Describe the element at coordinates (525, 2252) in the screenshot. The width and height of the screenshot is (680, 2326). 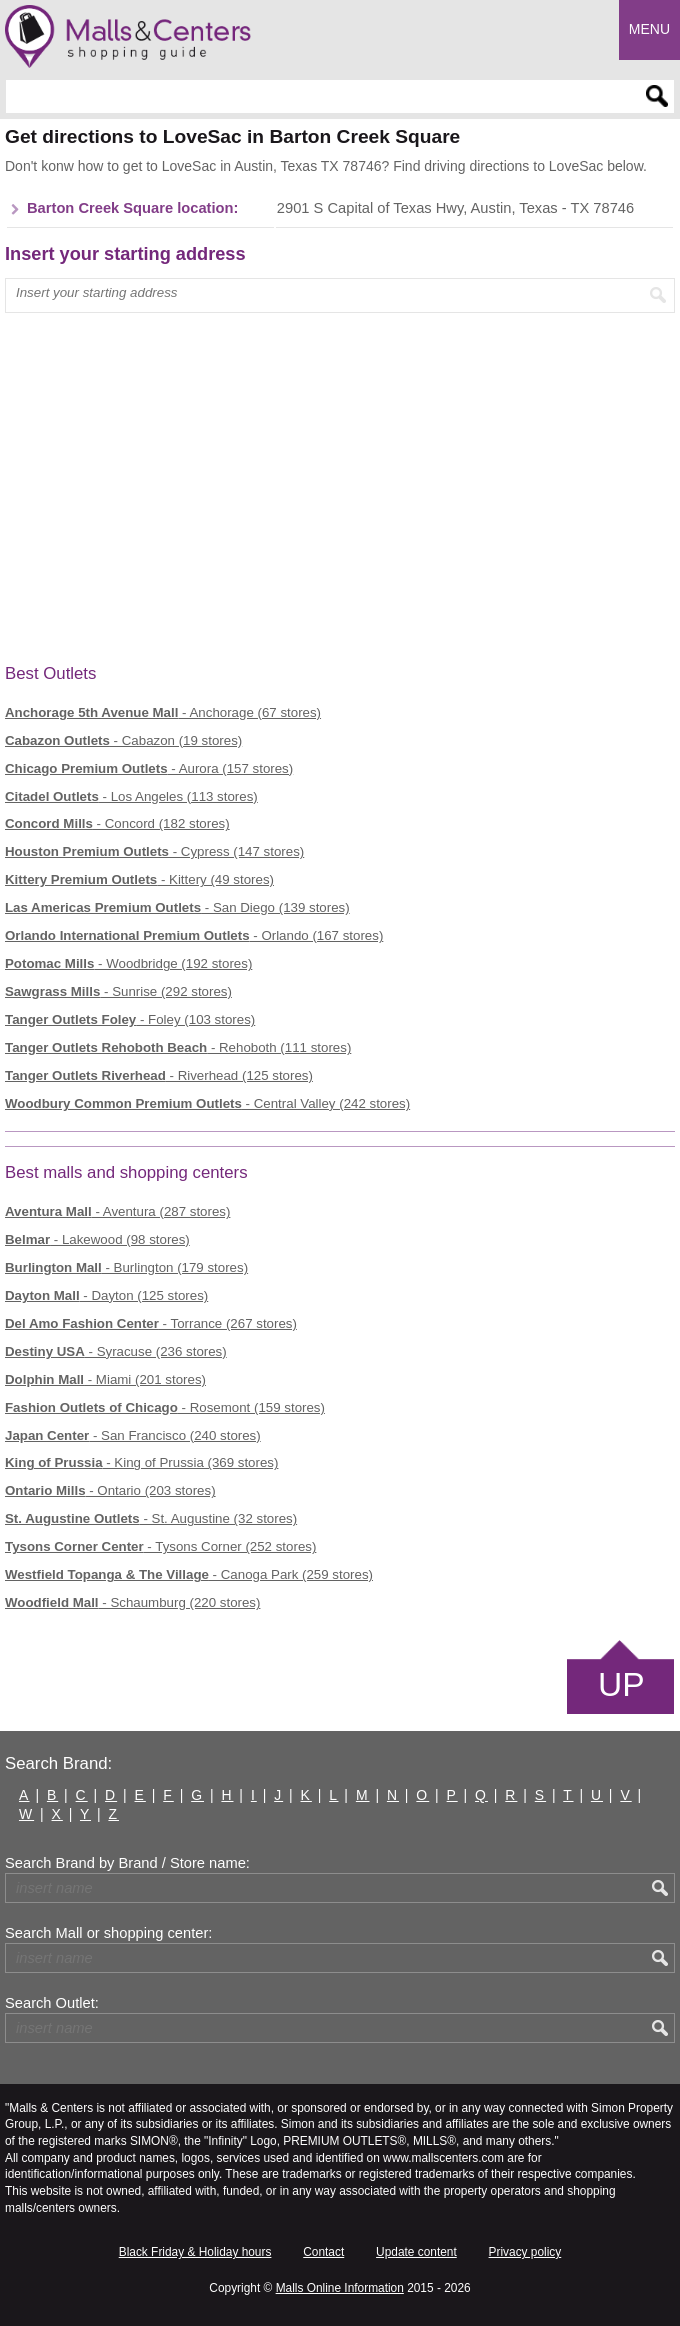
I see `Privacy policy` at that location.